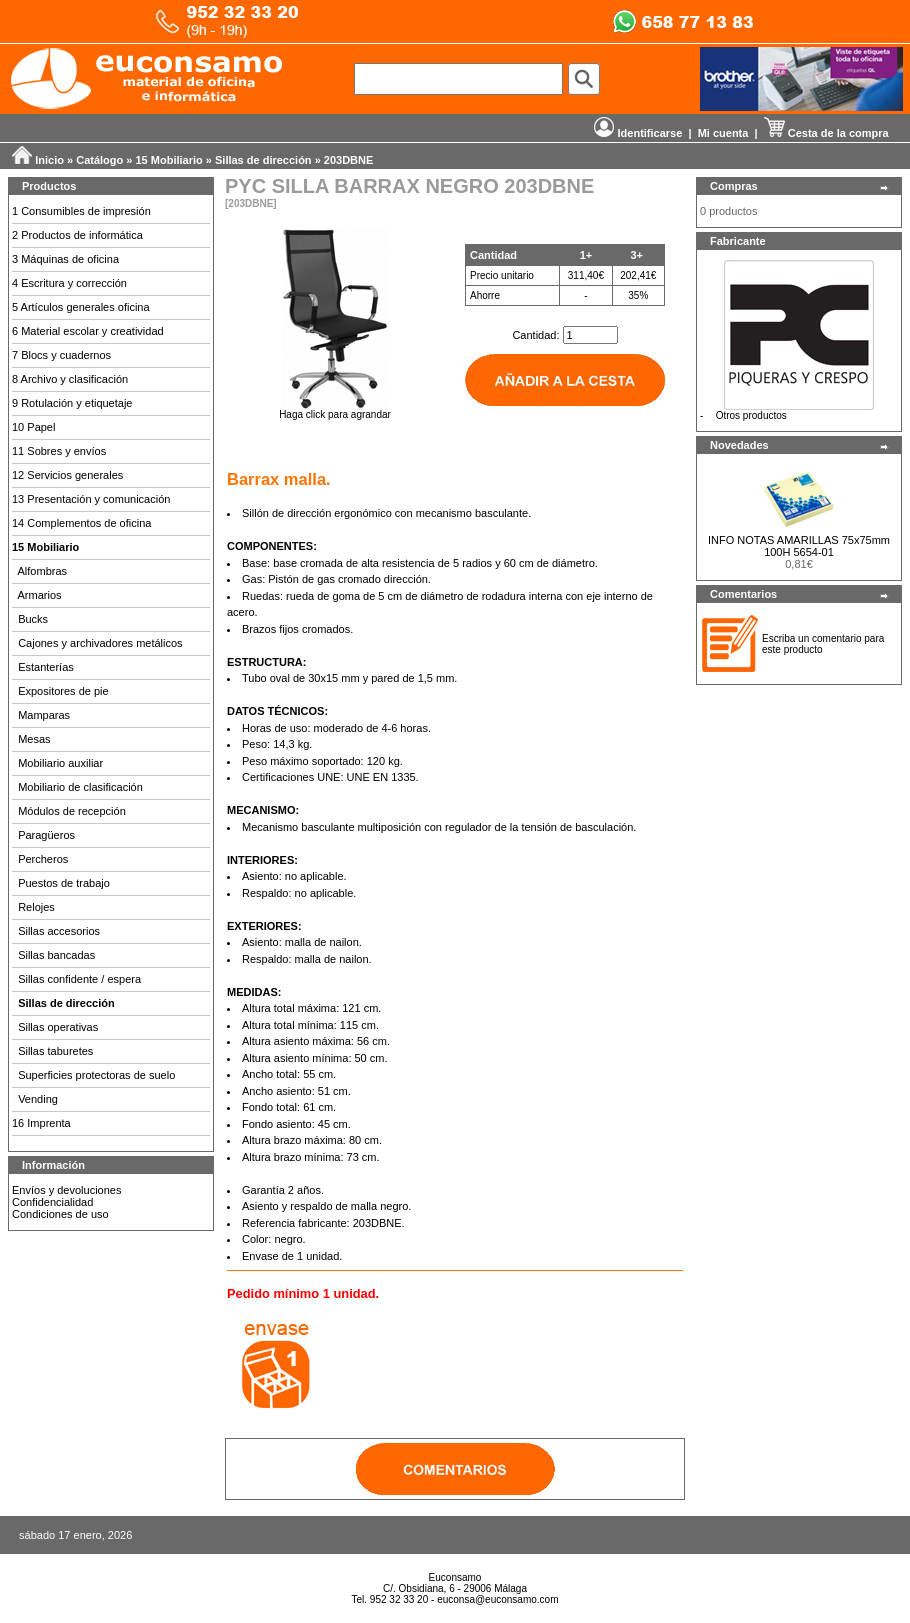 The image size is (910, 1623). Describe the element at coordinates (58, 1027) in the screenshot. I see `Sillas operativas` at that location.